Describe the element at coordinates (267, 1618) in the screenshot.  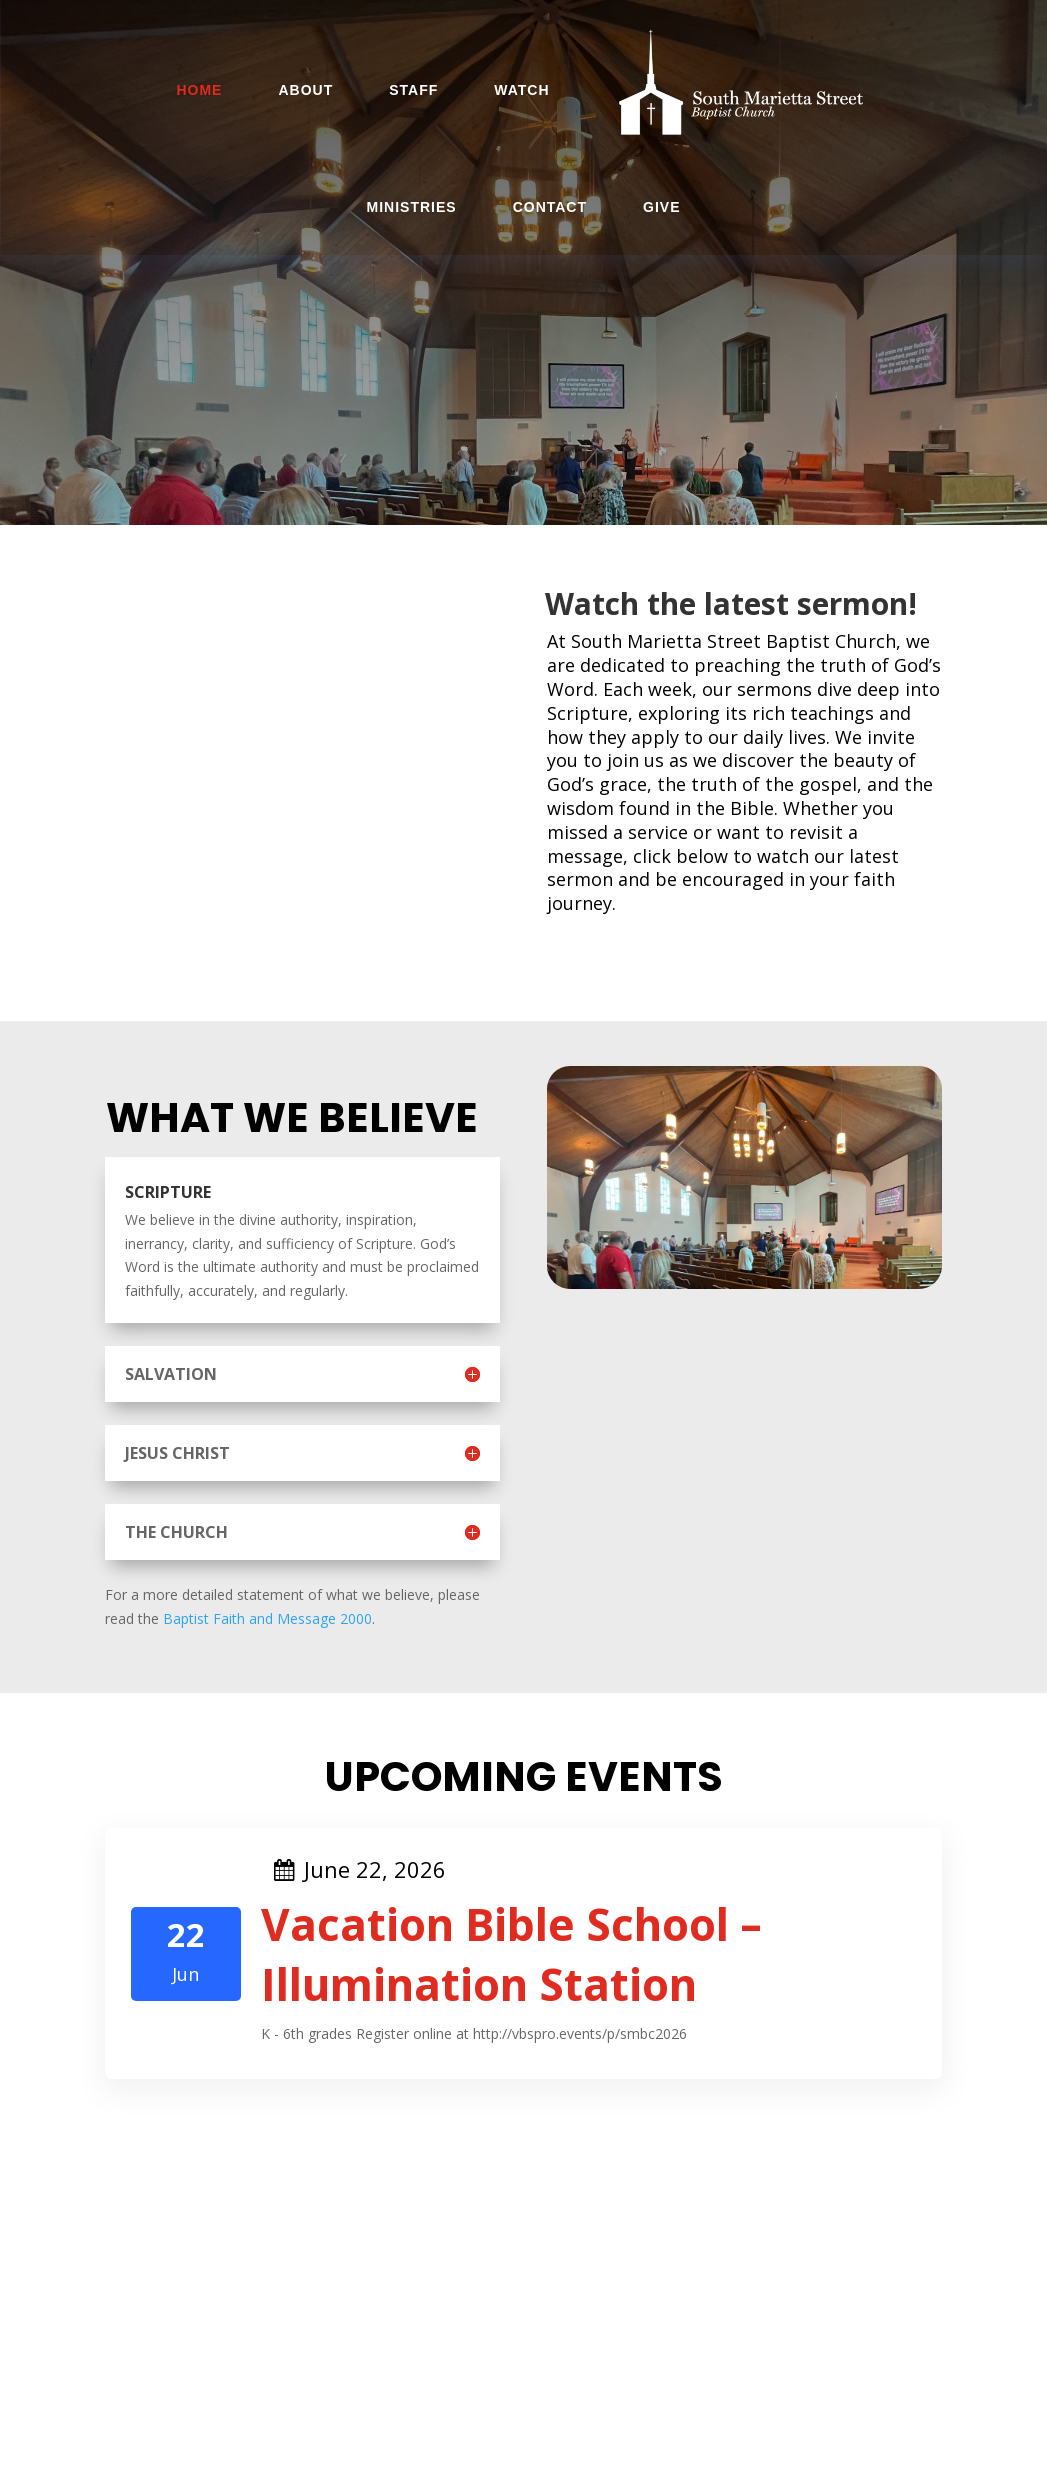
I see `Baptist Faith and Message 2000` at that location.